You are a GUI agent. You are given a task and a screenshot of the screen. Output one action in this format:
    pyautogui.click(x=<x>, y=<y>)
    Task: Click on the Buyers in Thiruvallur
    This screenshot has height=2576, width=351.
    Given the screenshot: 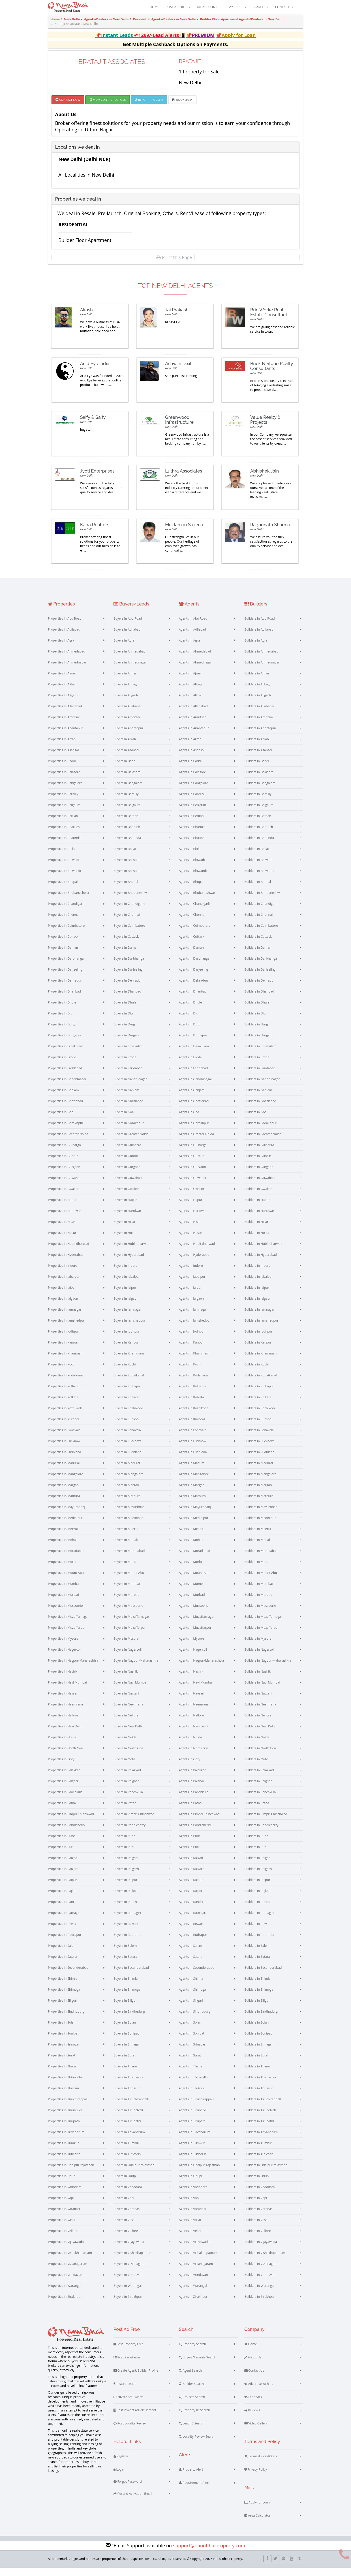 What is the action you would take?
    pyautogui.click(x=128, y=2085)
    